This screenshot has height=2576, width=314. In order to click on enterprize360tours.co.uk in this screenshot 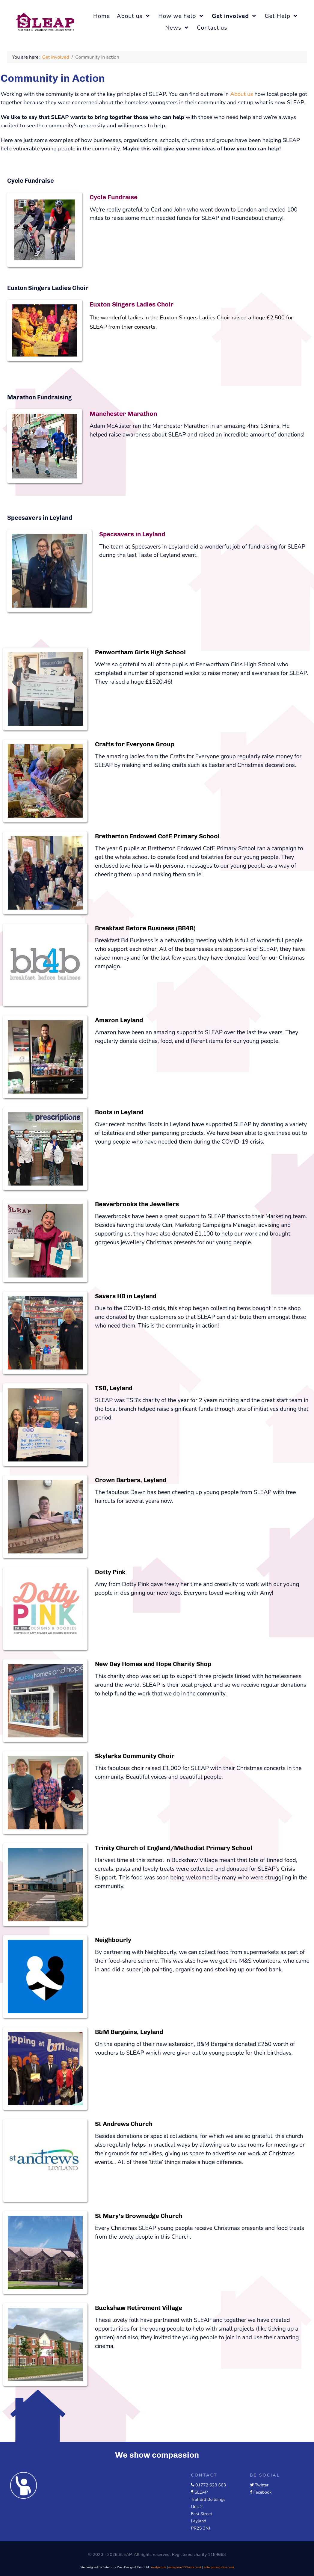, I will do `click(185, 2567)`.